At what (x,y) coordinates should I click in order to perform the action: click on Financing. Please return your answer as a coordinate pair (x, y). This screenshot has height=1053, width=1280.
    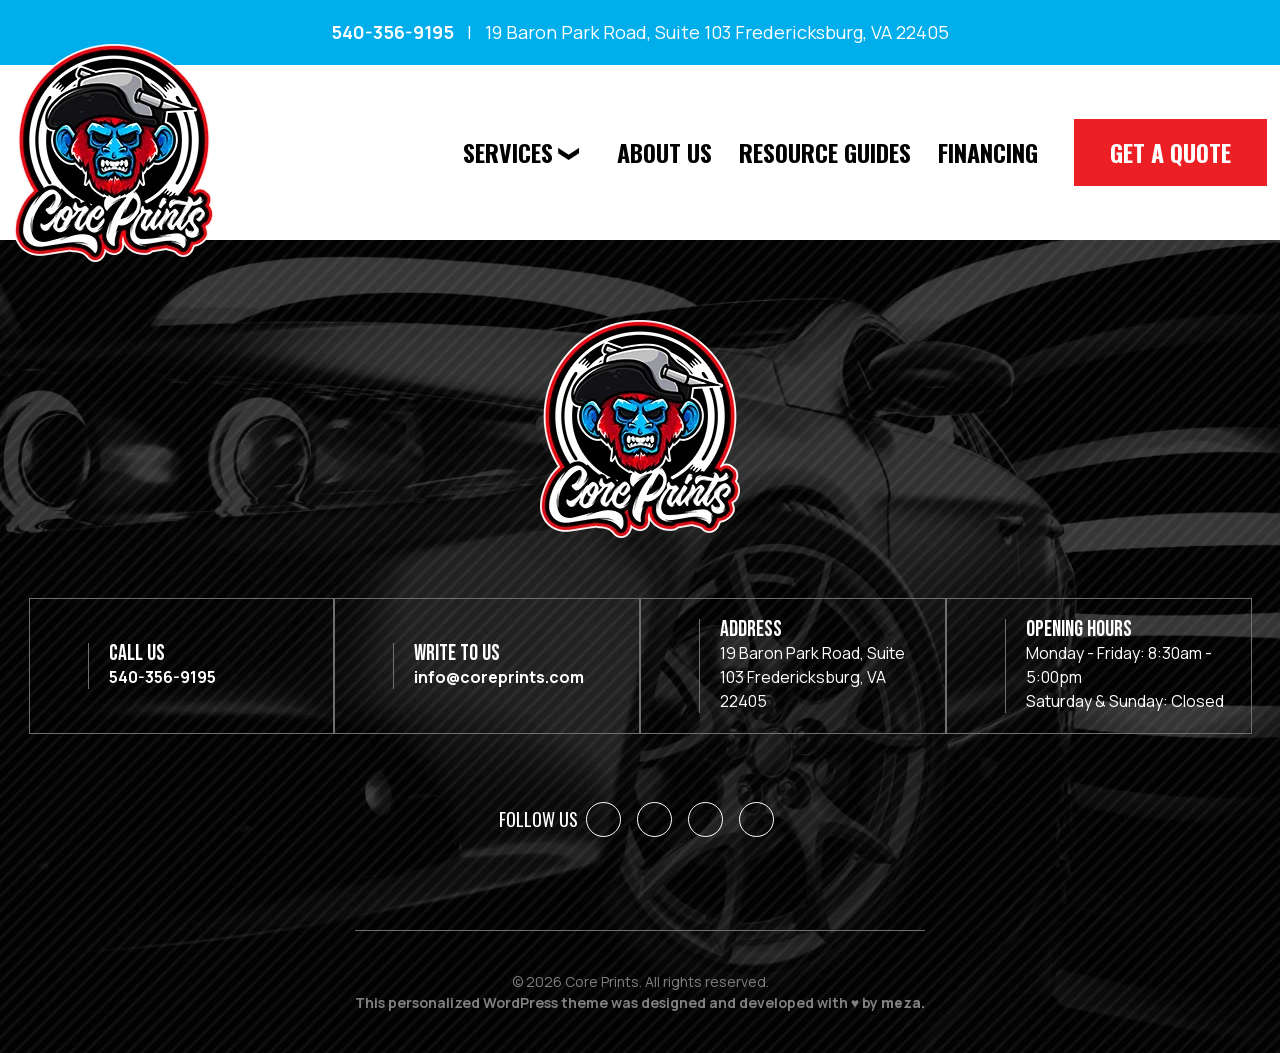
    Looking at the image, I should click on (988, 152).